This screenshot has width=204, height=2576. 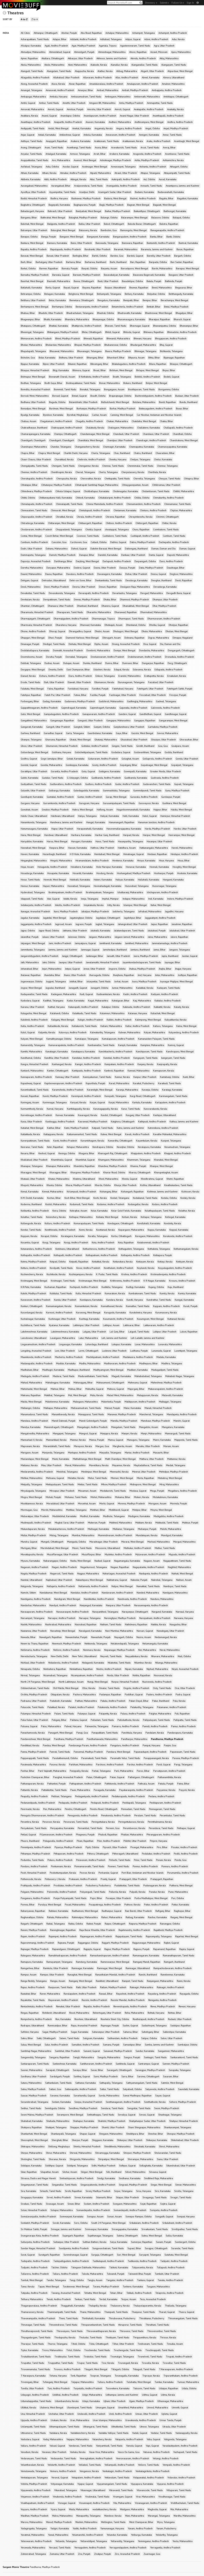 I want to click on Idar, Gujarat, so click(x=53, y=898).